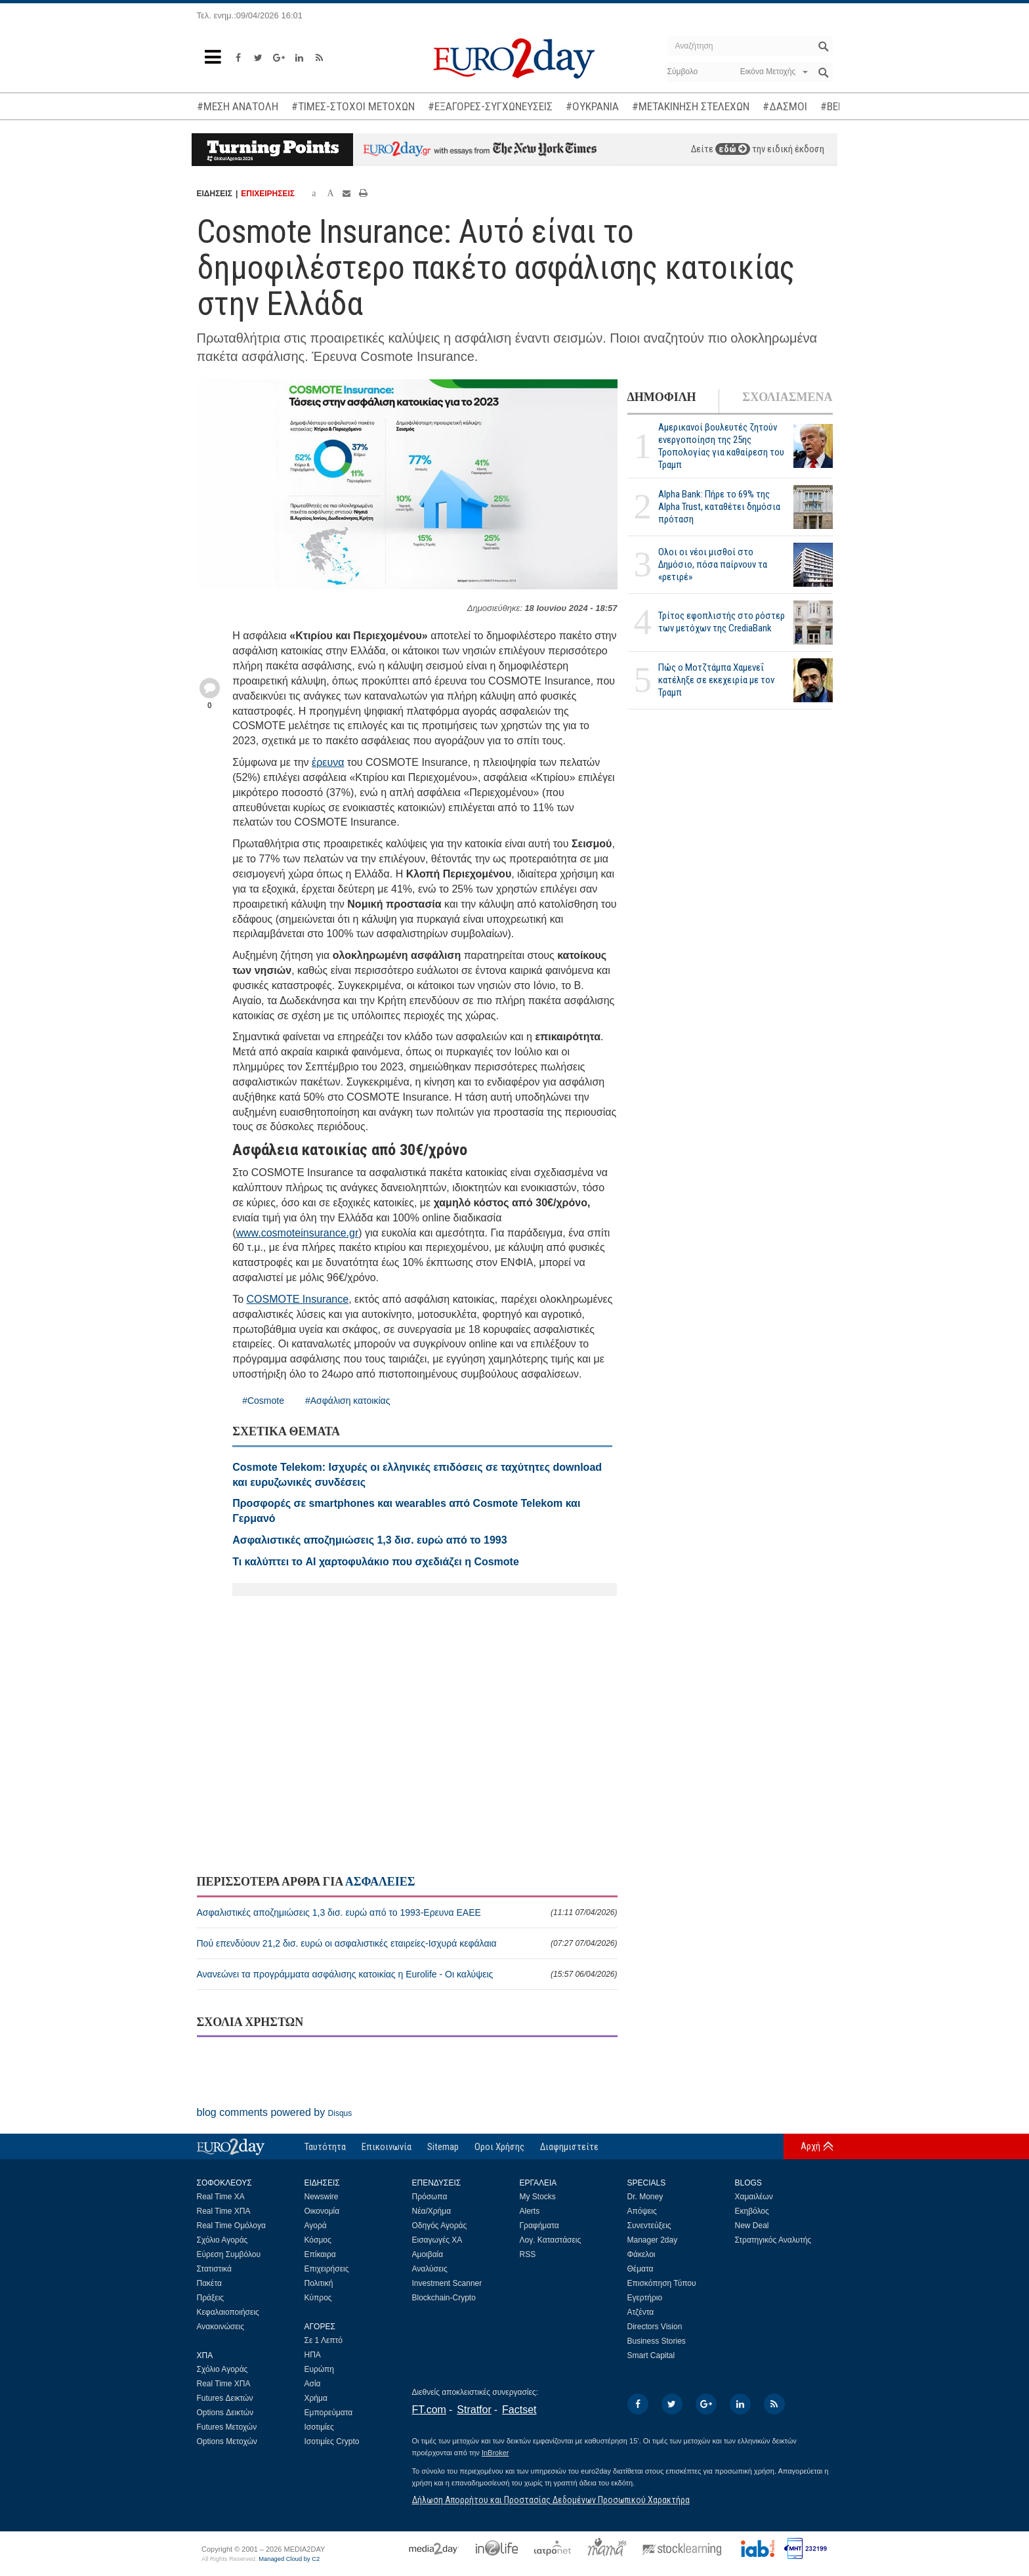  I want to click on RSS, so click(528, 2254).